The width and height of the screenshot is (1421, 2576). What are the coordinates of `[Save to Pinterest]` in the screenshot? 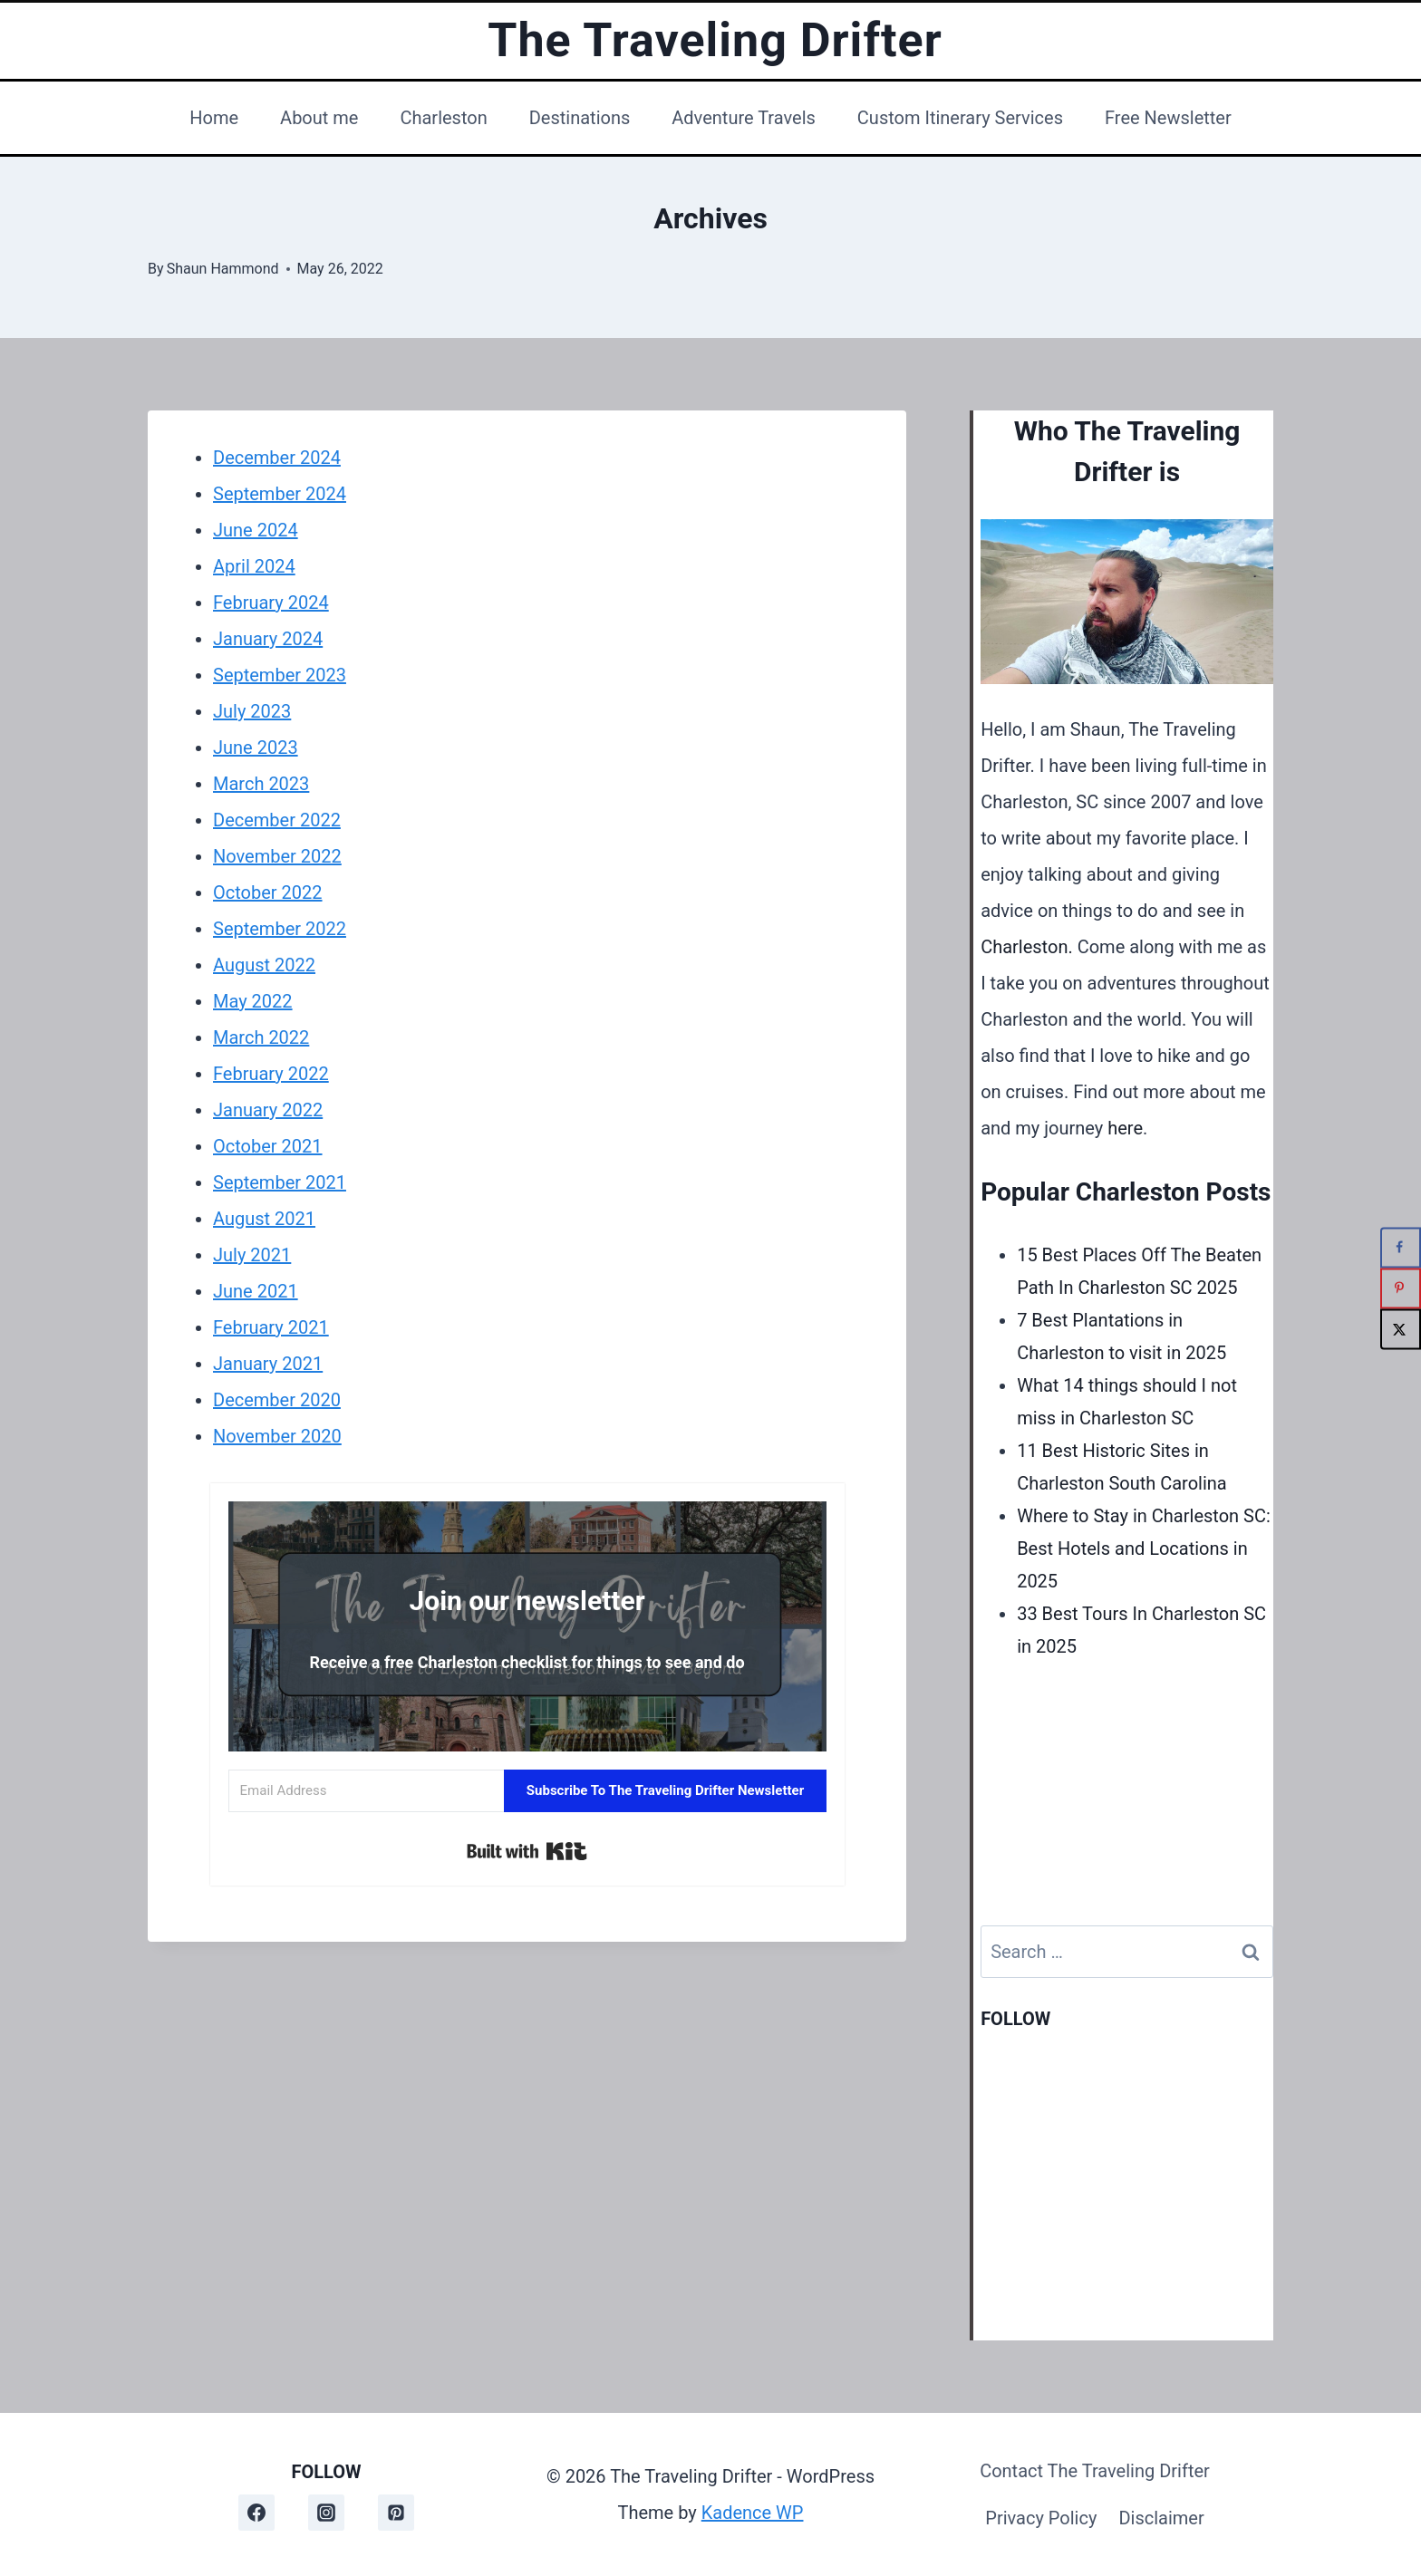 It's located at (1400, 1288).